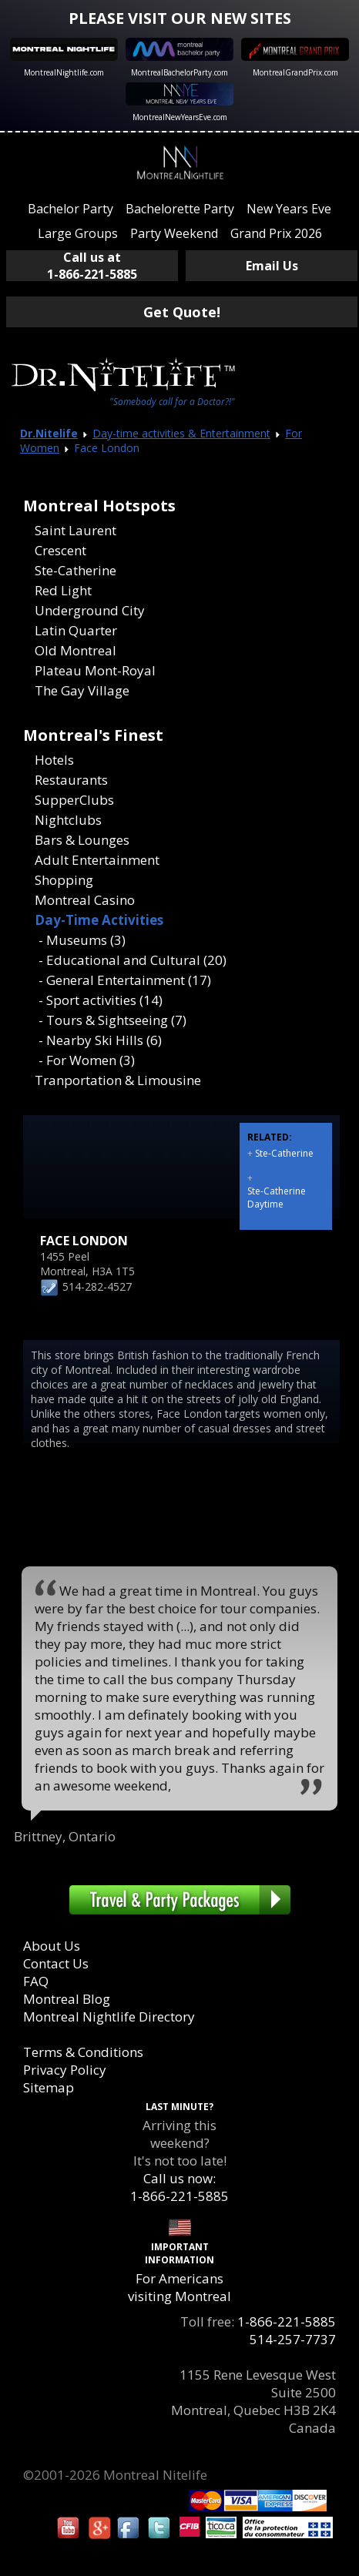  What do you see at coordinates (125, 980) in the screenshot?
I see `- General Entertainment (17)` at bounding box center [125, 980].